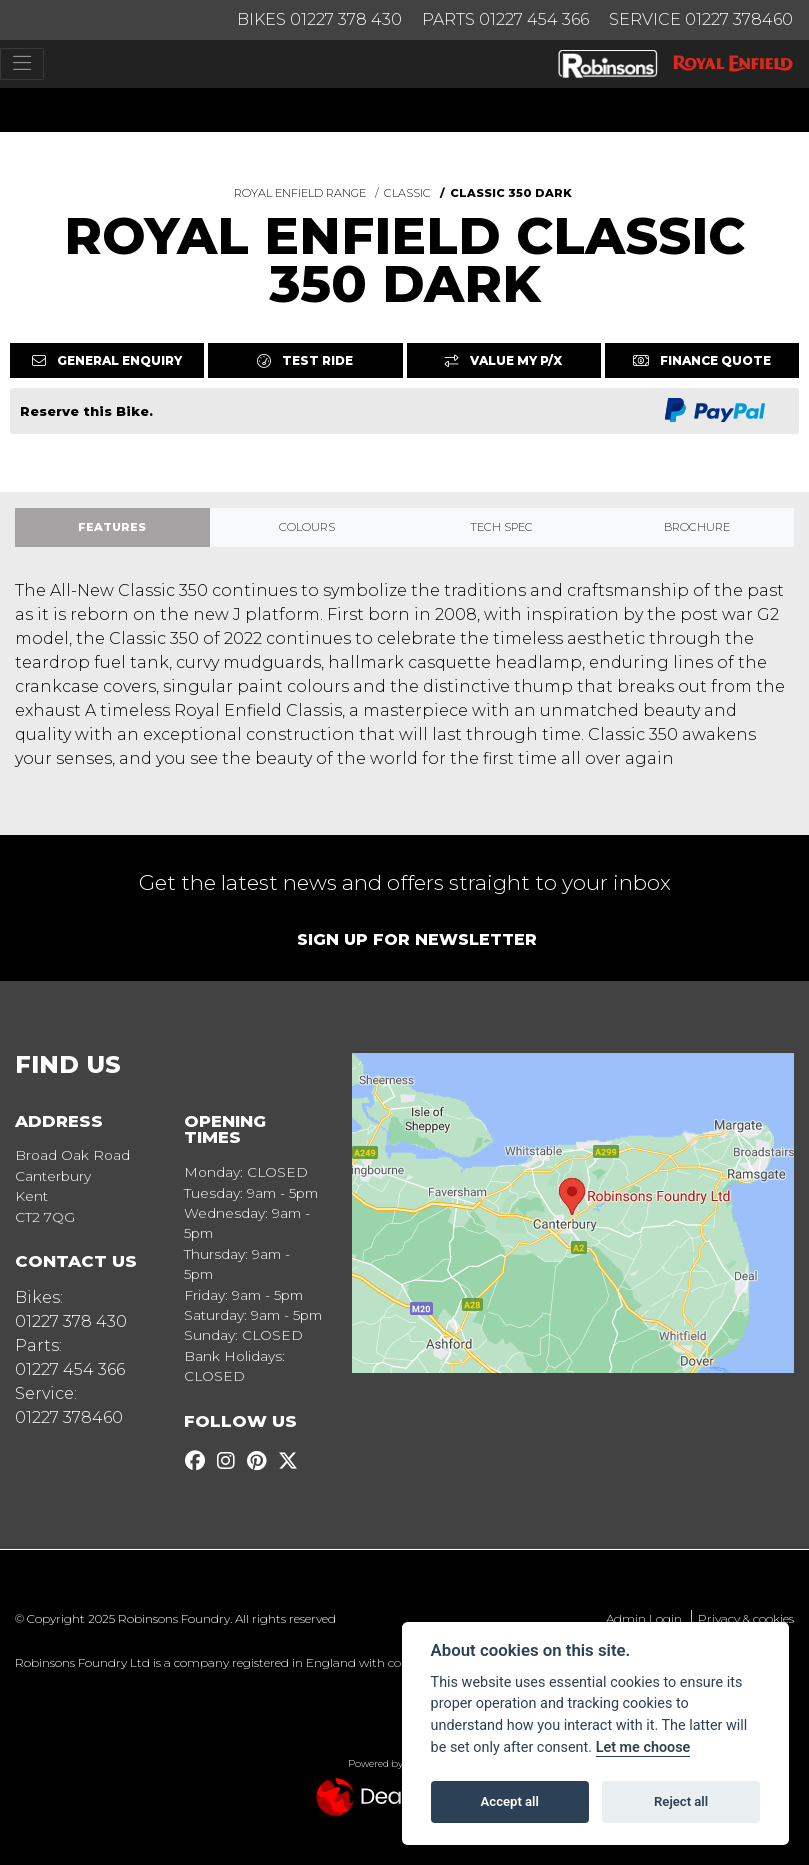 This screenshot has width=809, height=1865. What do you see at coordinates (69, 1417) in the screenshot?
I see `01227 378460` at bounding box center [69, 1417].